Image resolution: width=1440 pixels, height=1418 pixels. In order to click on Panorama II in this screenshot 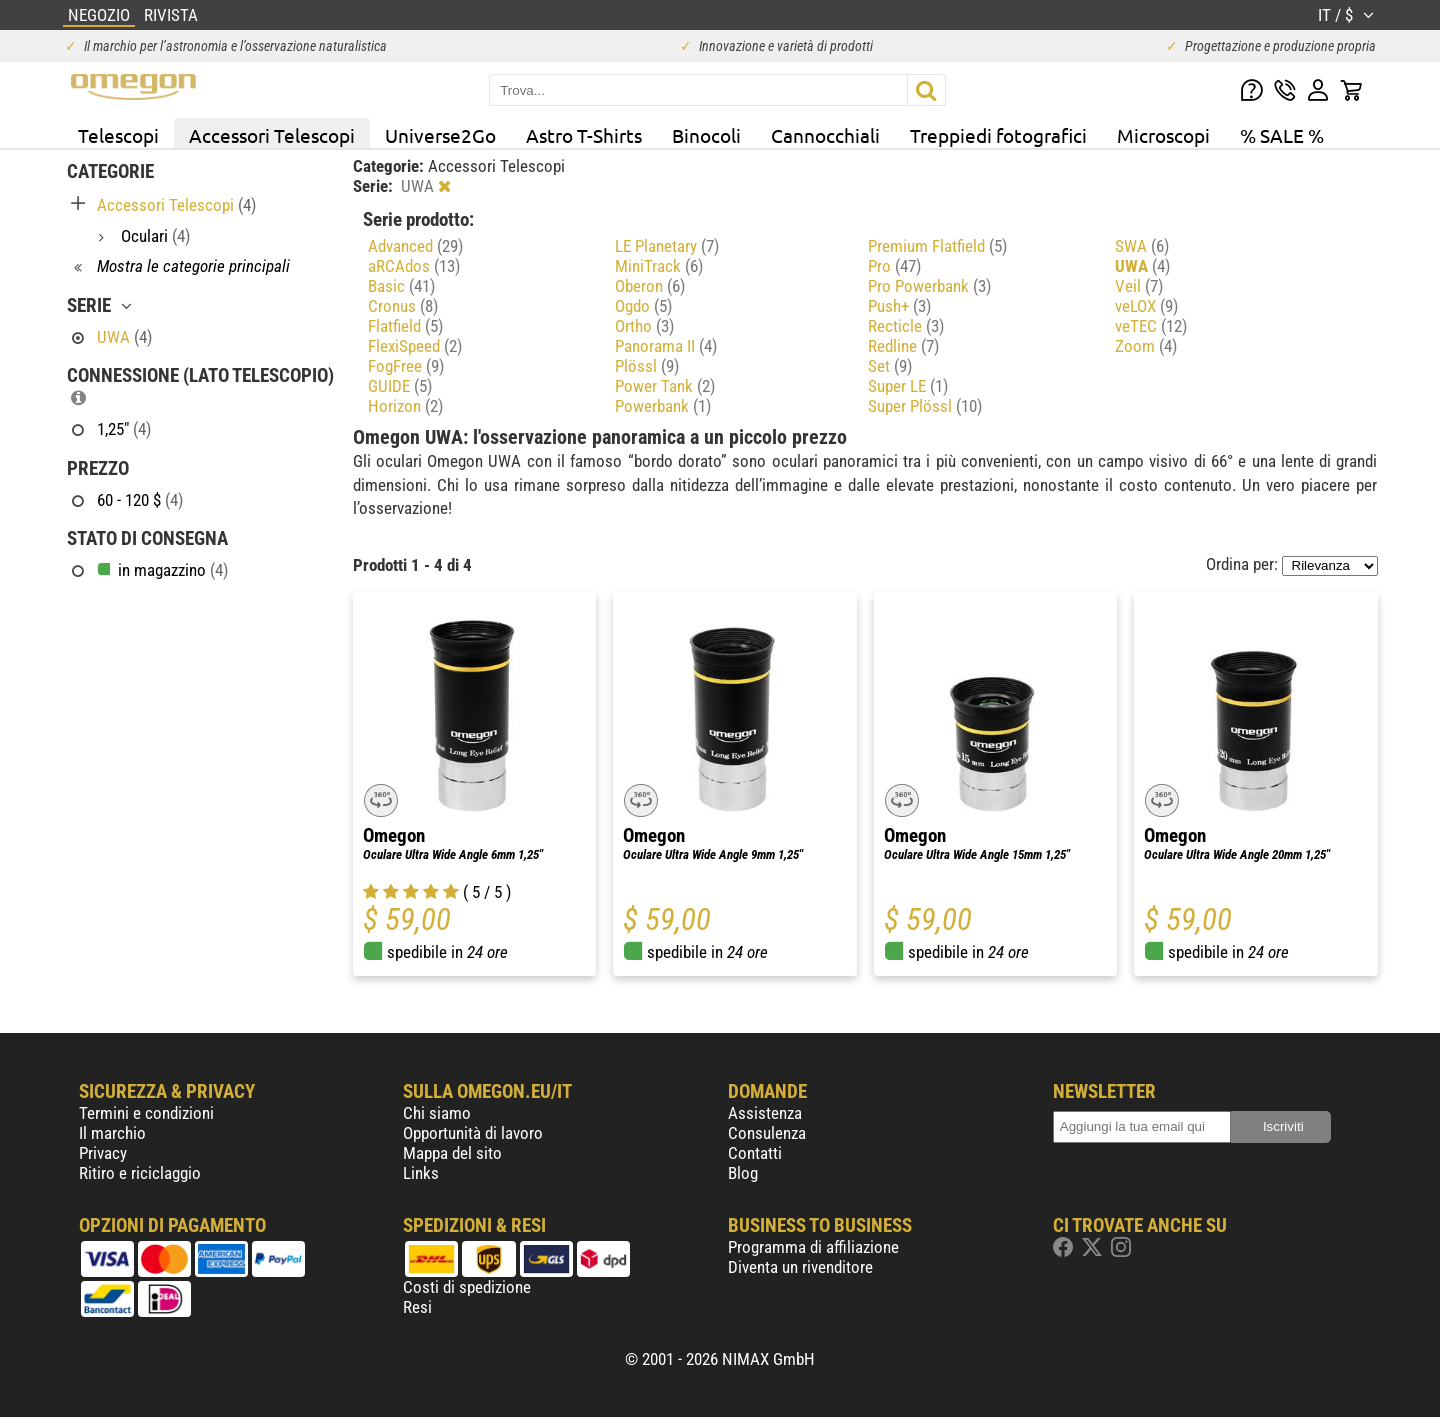, I will do `click(666, 346)`.